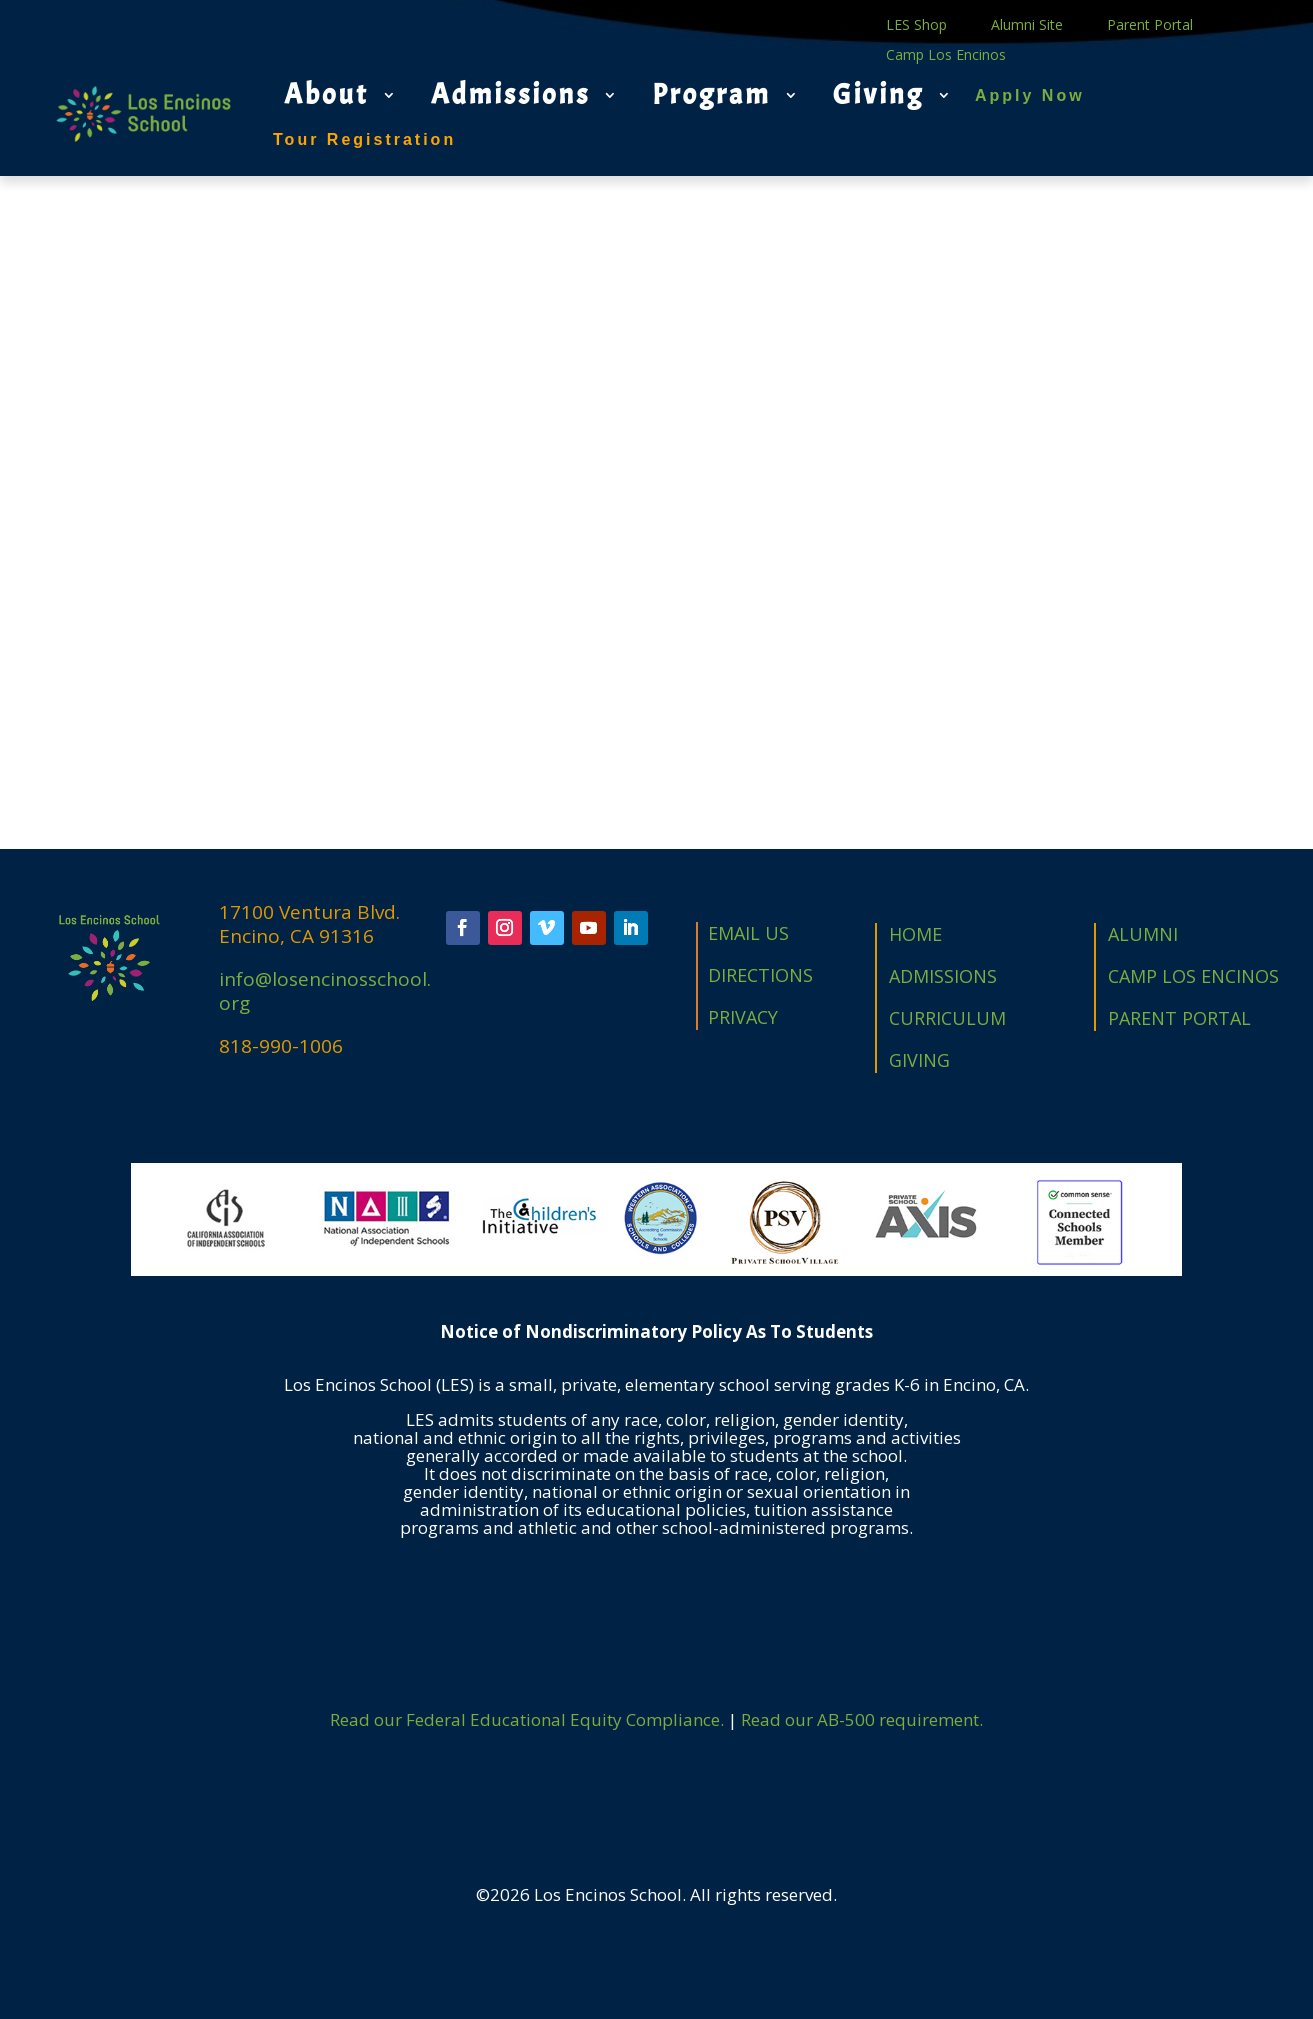 The height and width of the screenshot is (2019, 1313). Describe the element at coordinates (1027, 26) in the screenshot. I see `Alumni Site` at that location.